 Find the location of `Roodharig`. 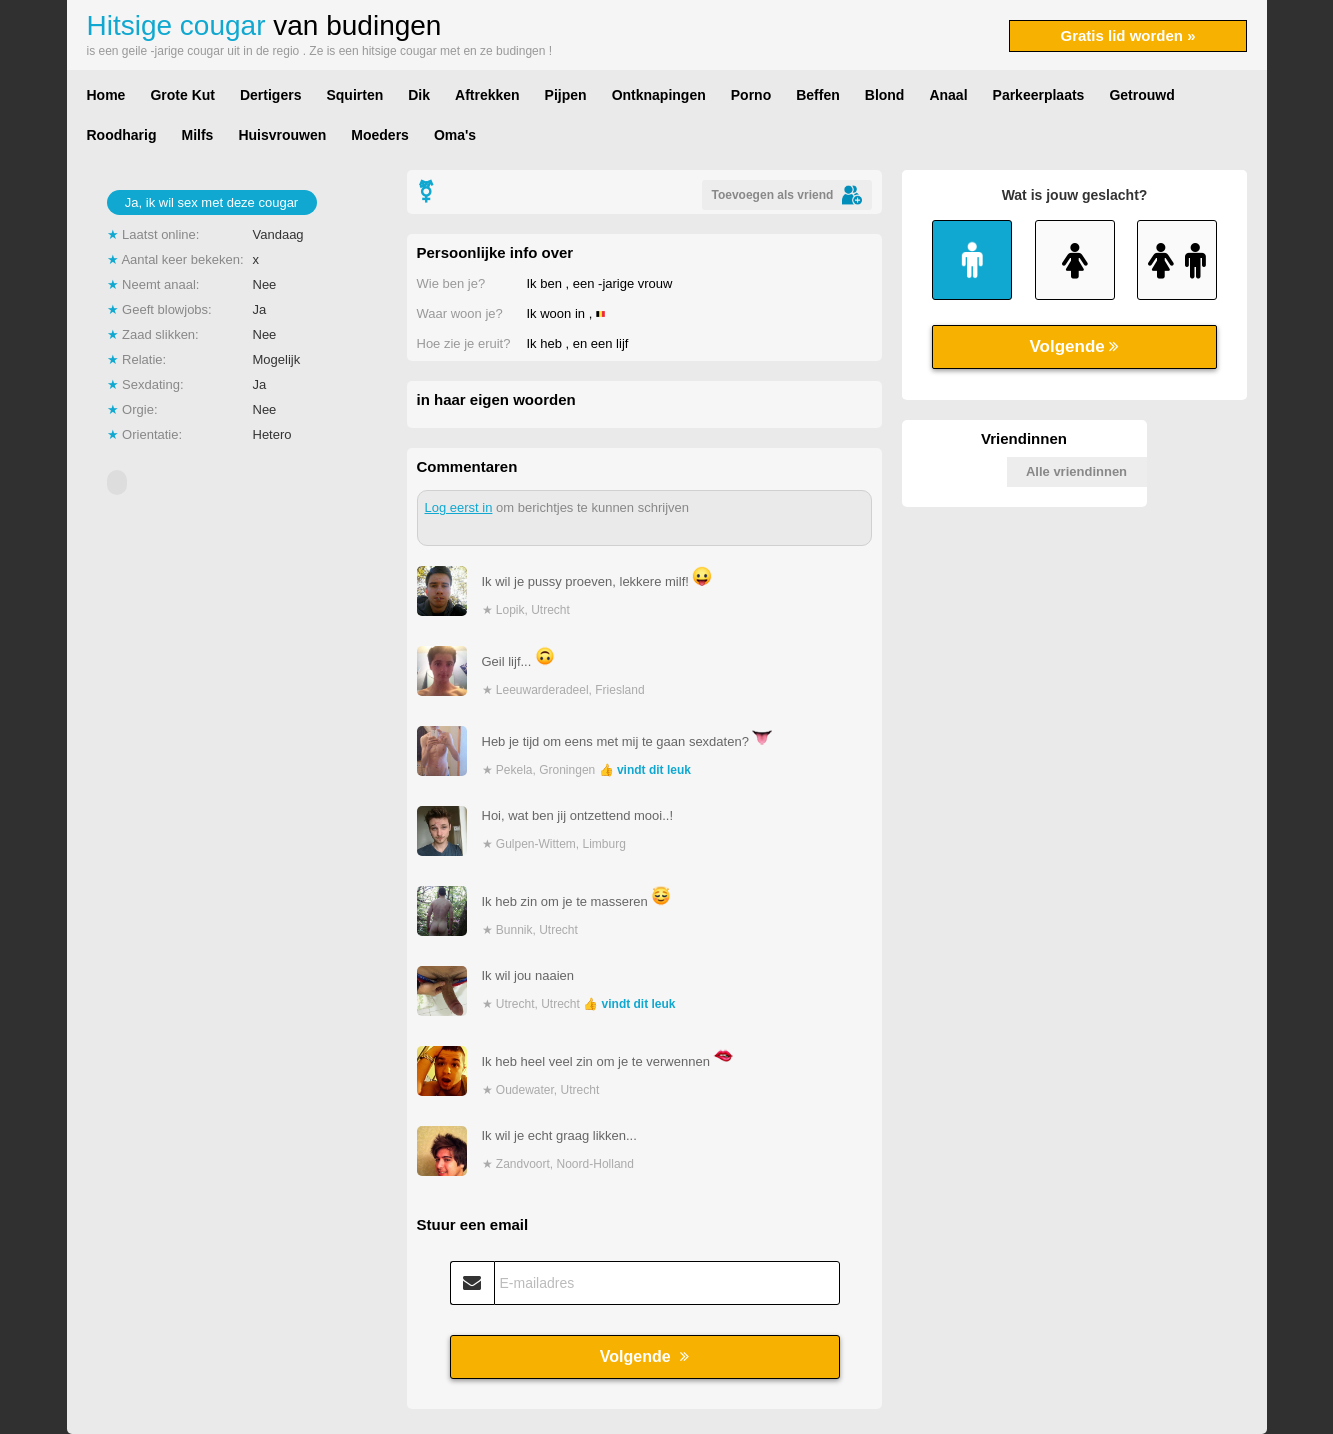

Roodharig is located at coordinates (122, 135).